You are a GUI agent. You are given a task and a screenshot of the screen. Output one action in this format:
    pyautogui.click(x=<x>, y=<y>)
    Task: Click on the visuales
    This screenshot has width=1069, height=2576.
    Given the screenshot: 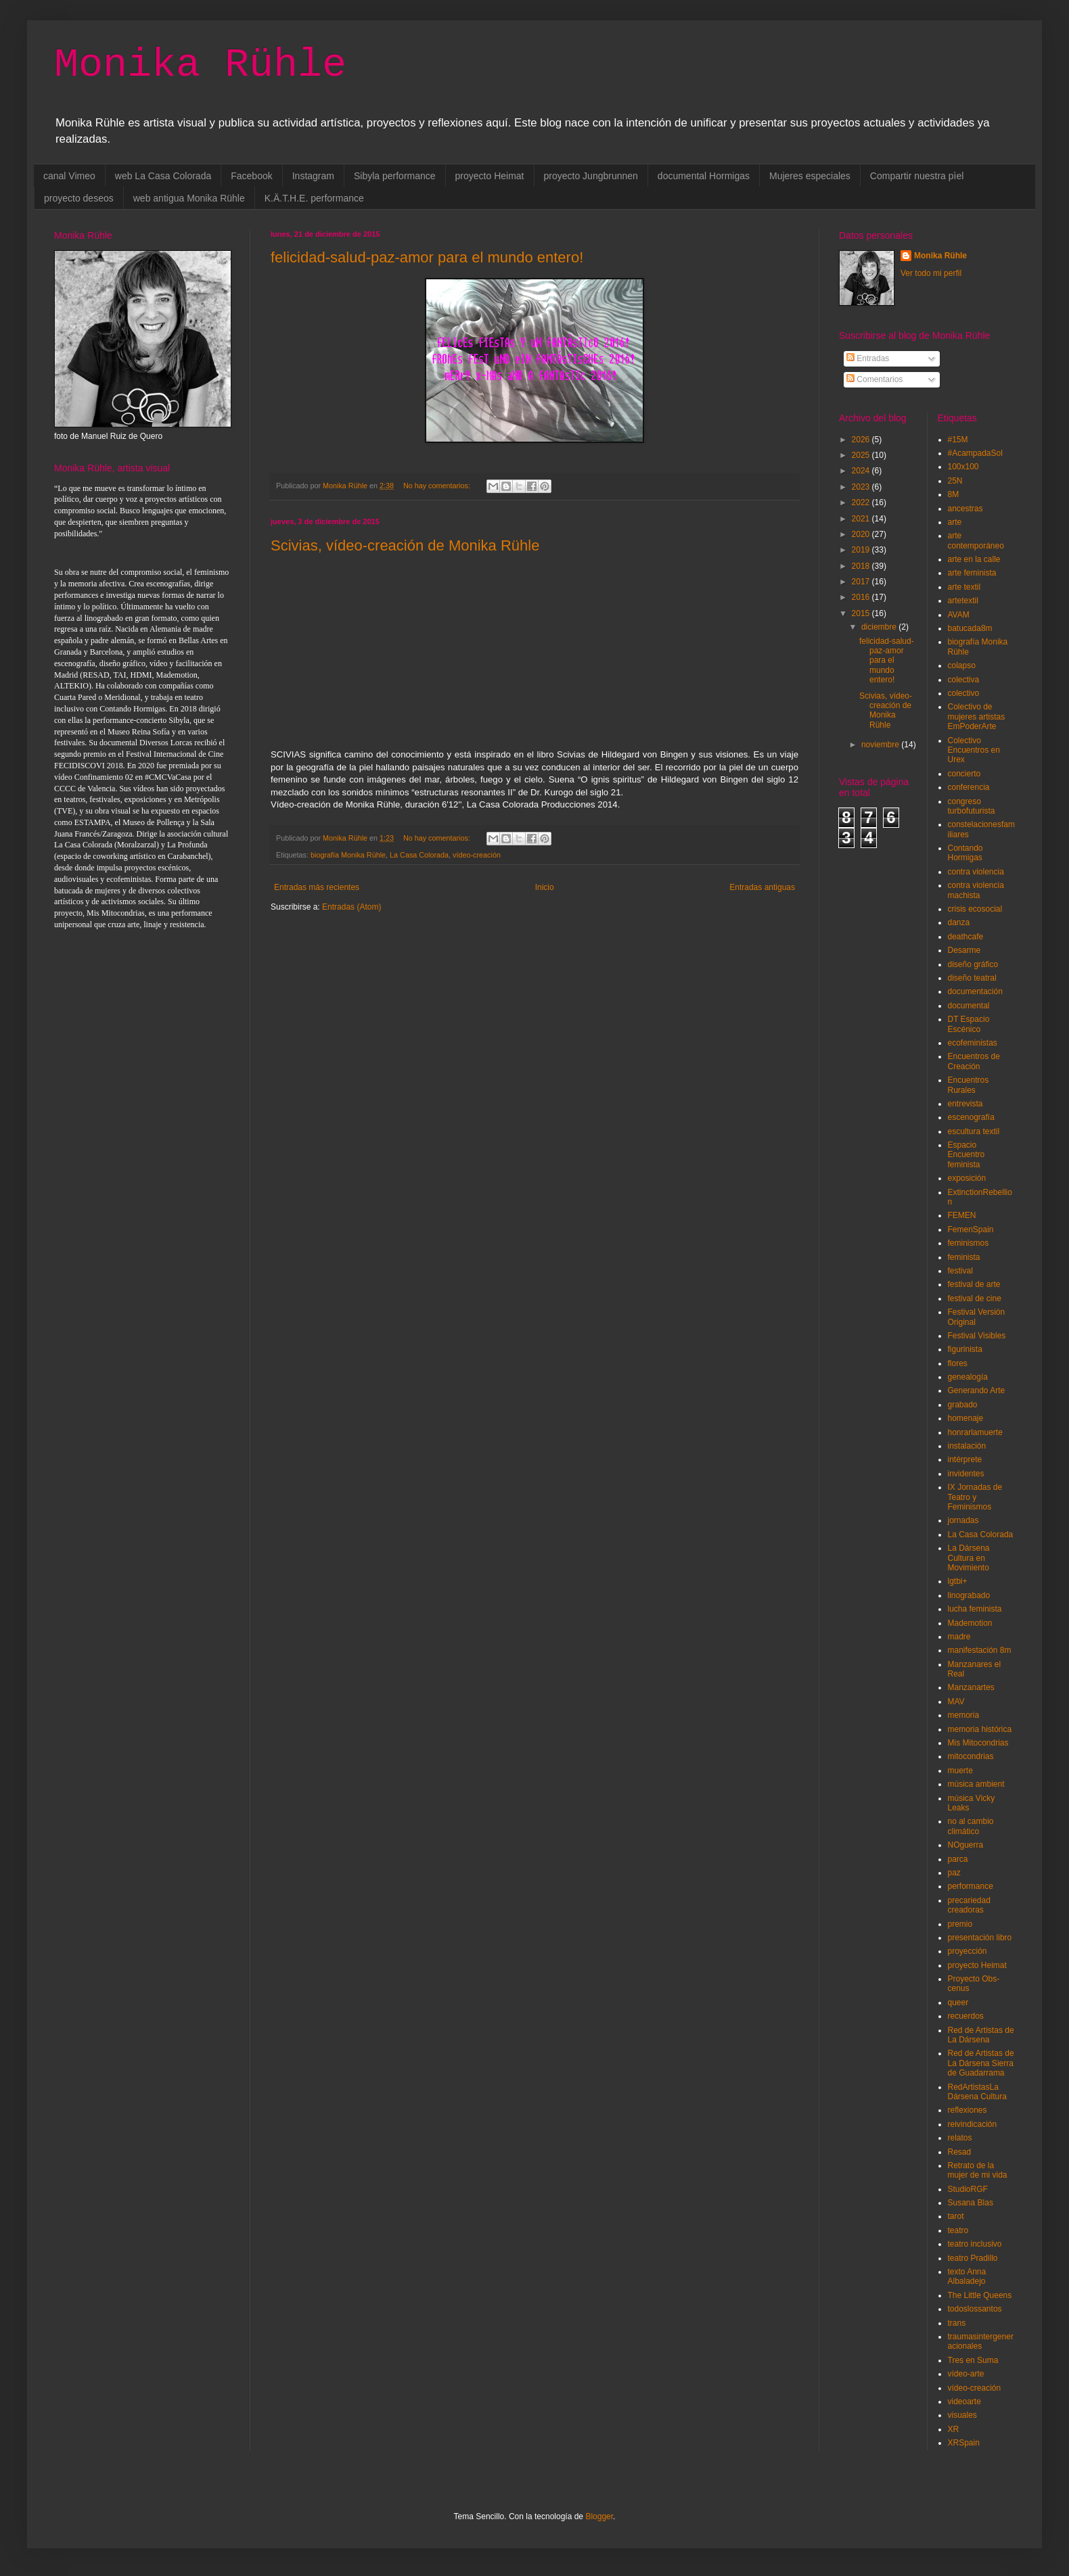 What is the action you would take?
    pyautogui.click(x=962, y=2415)
    